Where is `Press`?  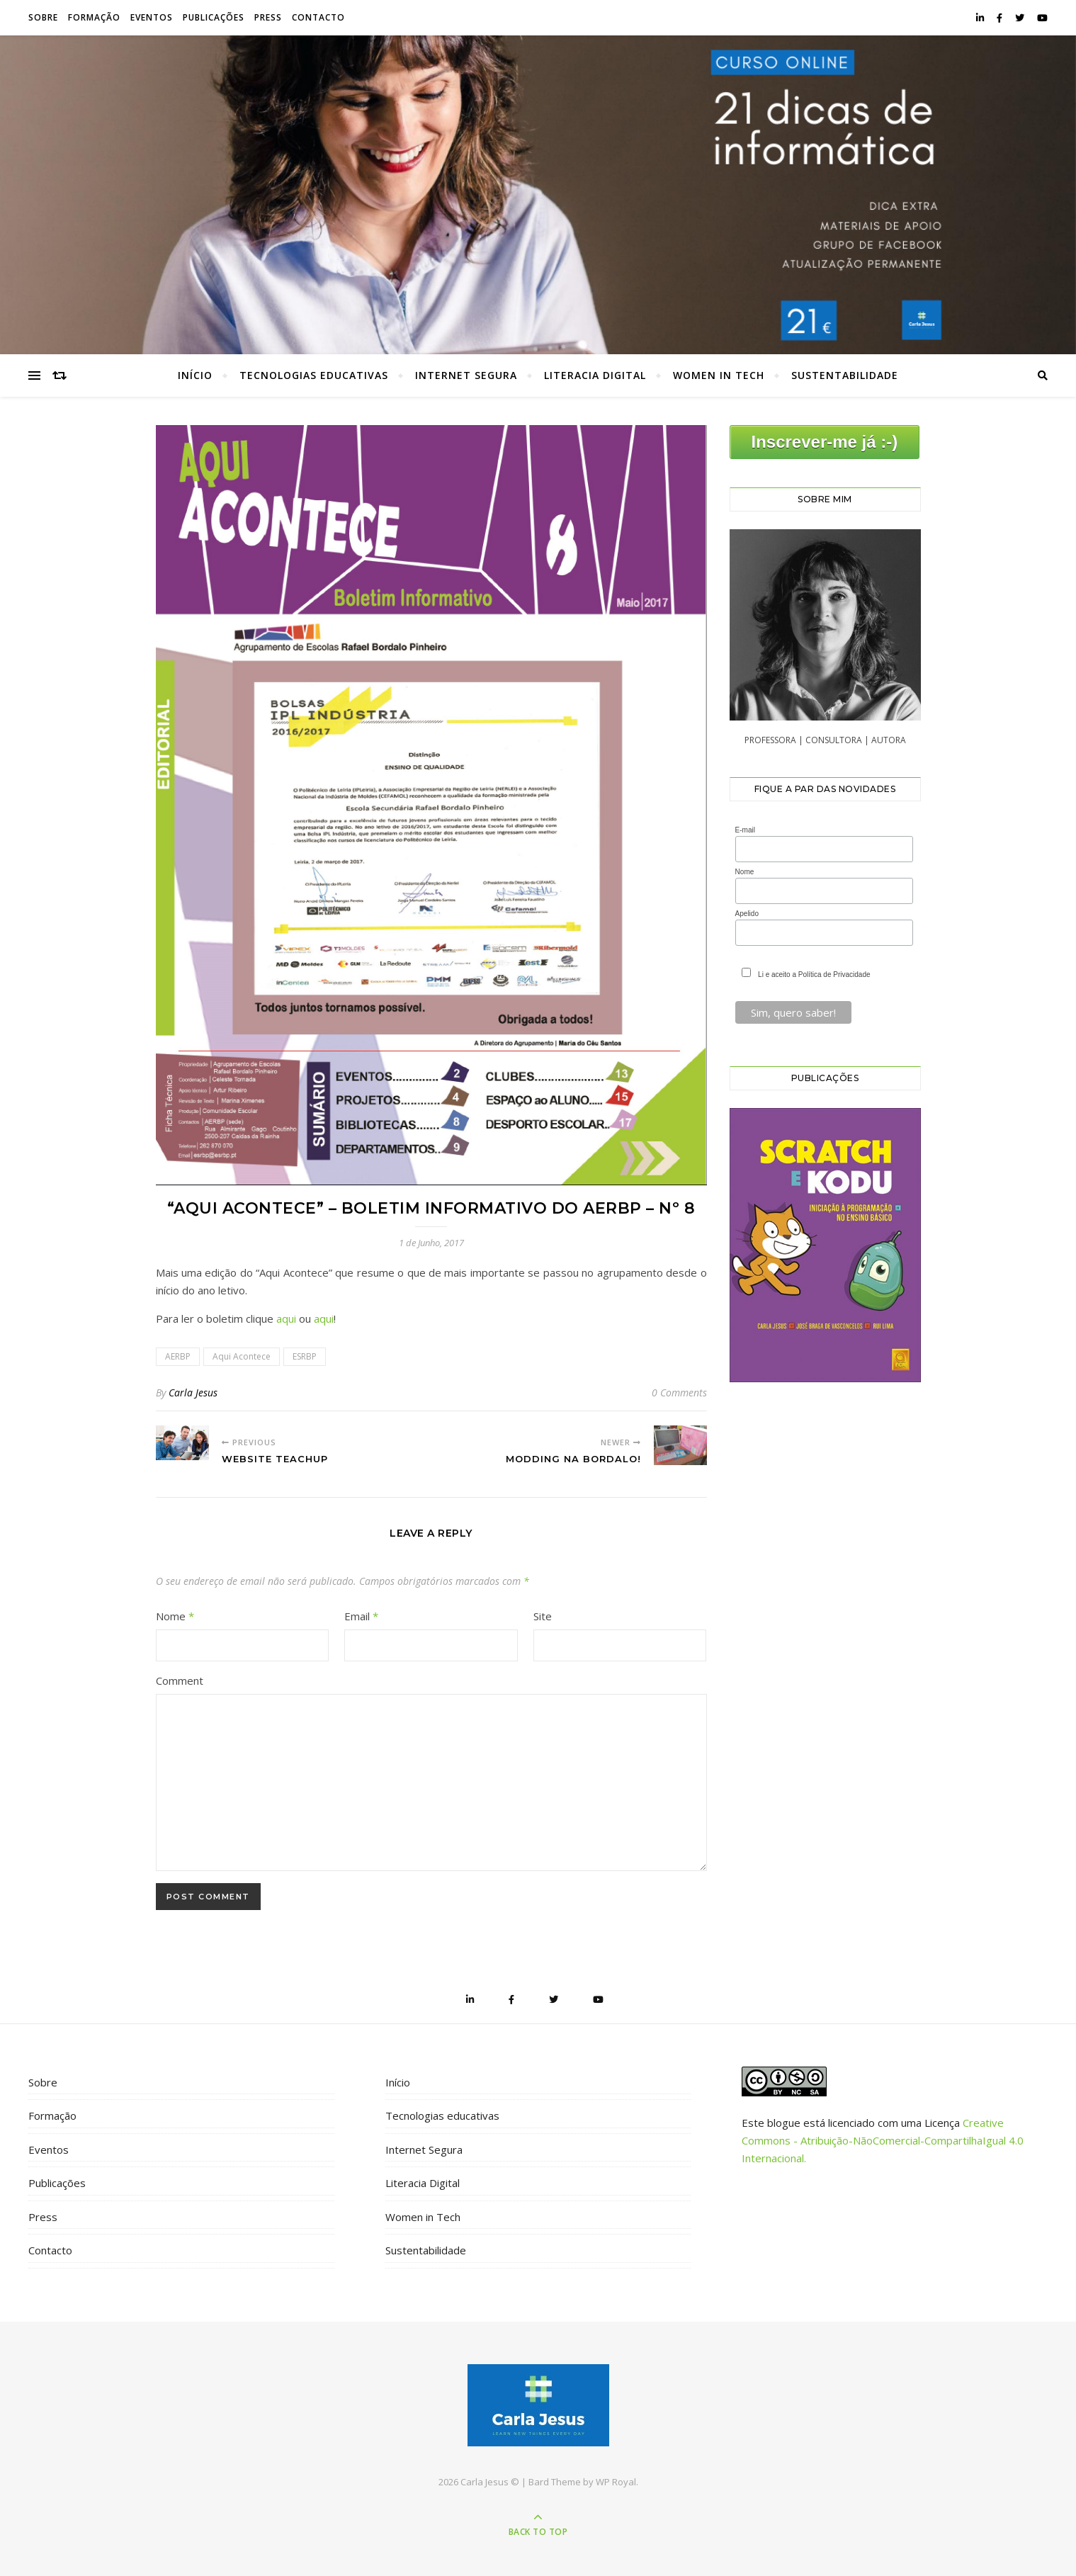 Press is located at coordinates (268, 17).